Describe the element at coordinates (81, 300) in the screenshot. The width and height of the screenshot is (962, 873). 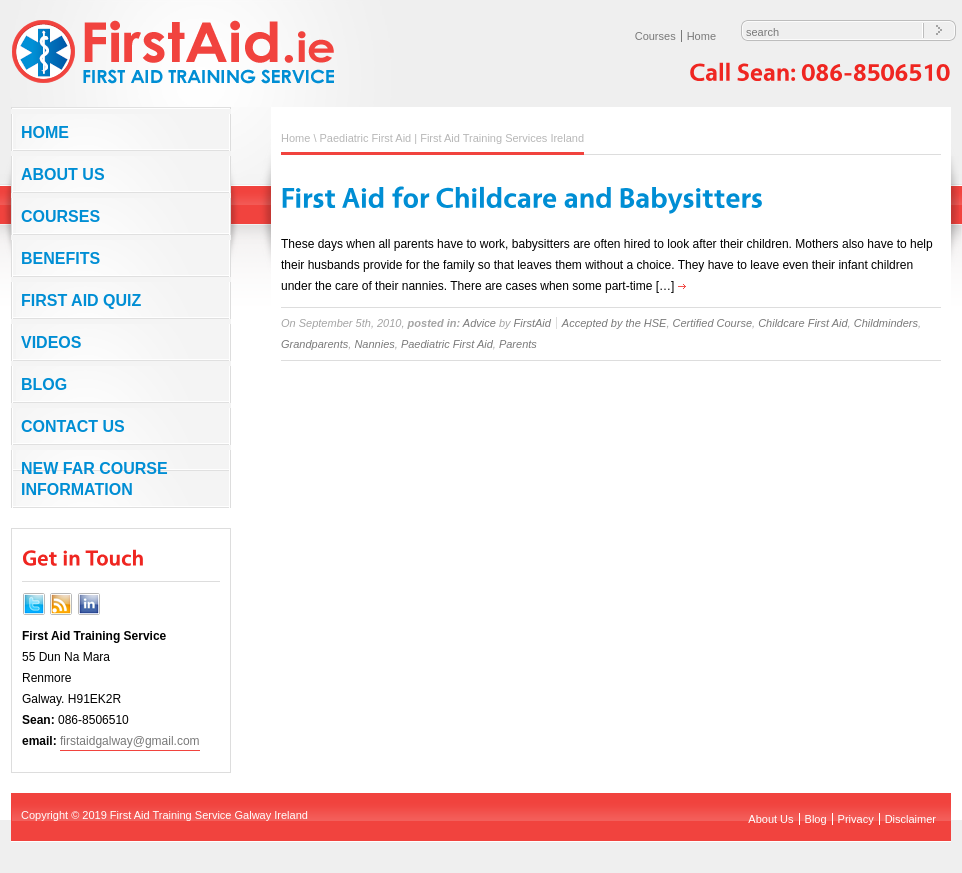
I see `First Aid Quiz` at that location.